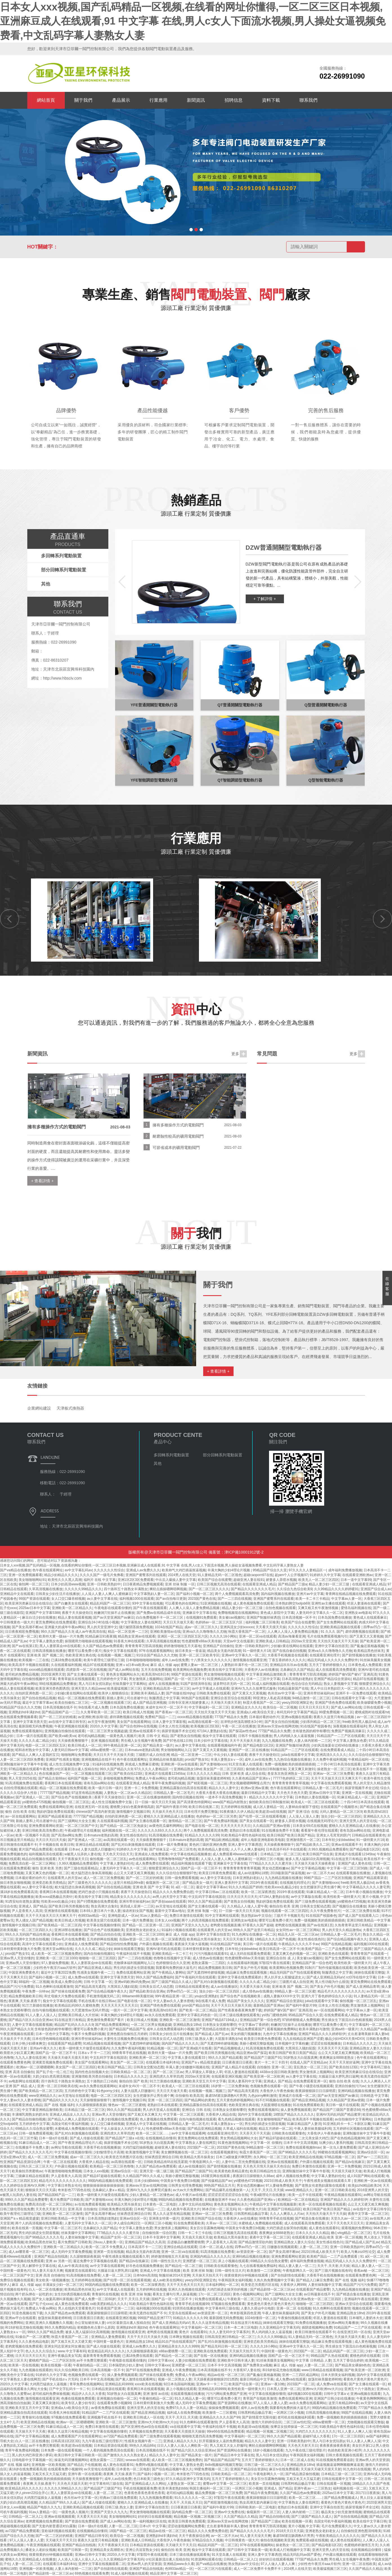 This screenshot has width=392, height=2576. I want to click on 好好的日在线观看视频, so click(155, 2517).